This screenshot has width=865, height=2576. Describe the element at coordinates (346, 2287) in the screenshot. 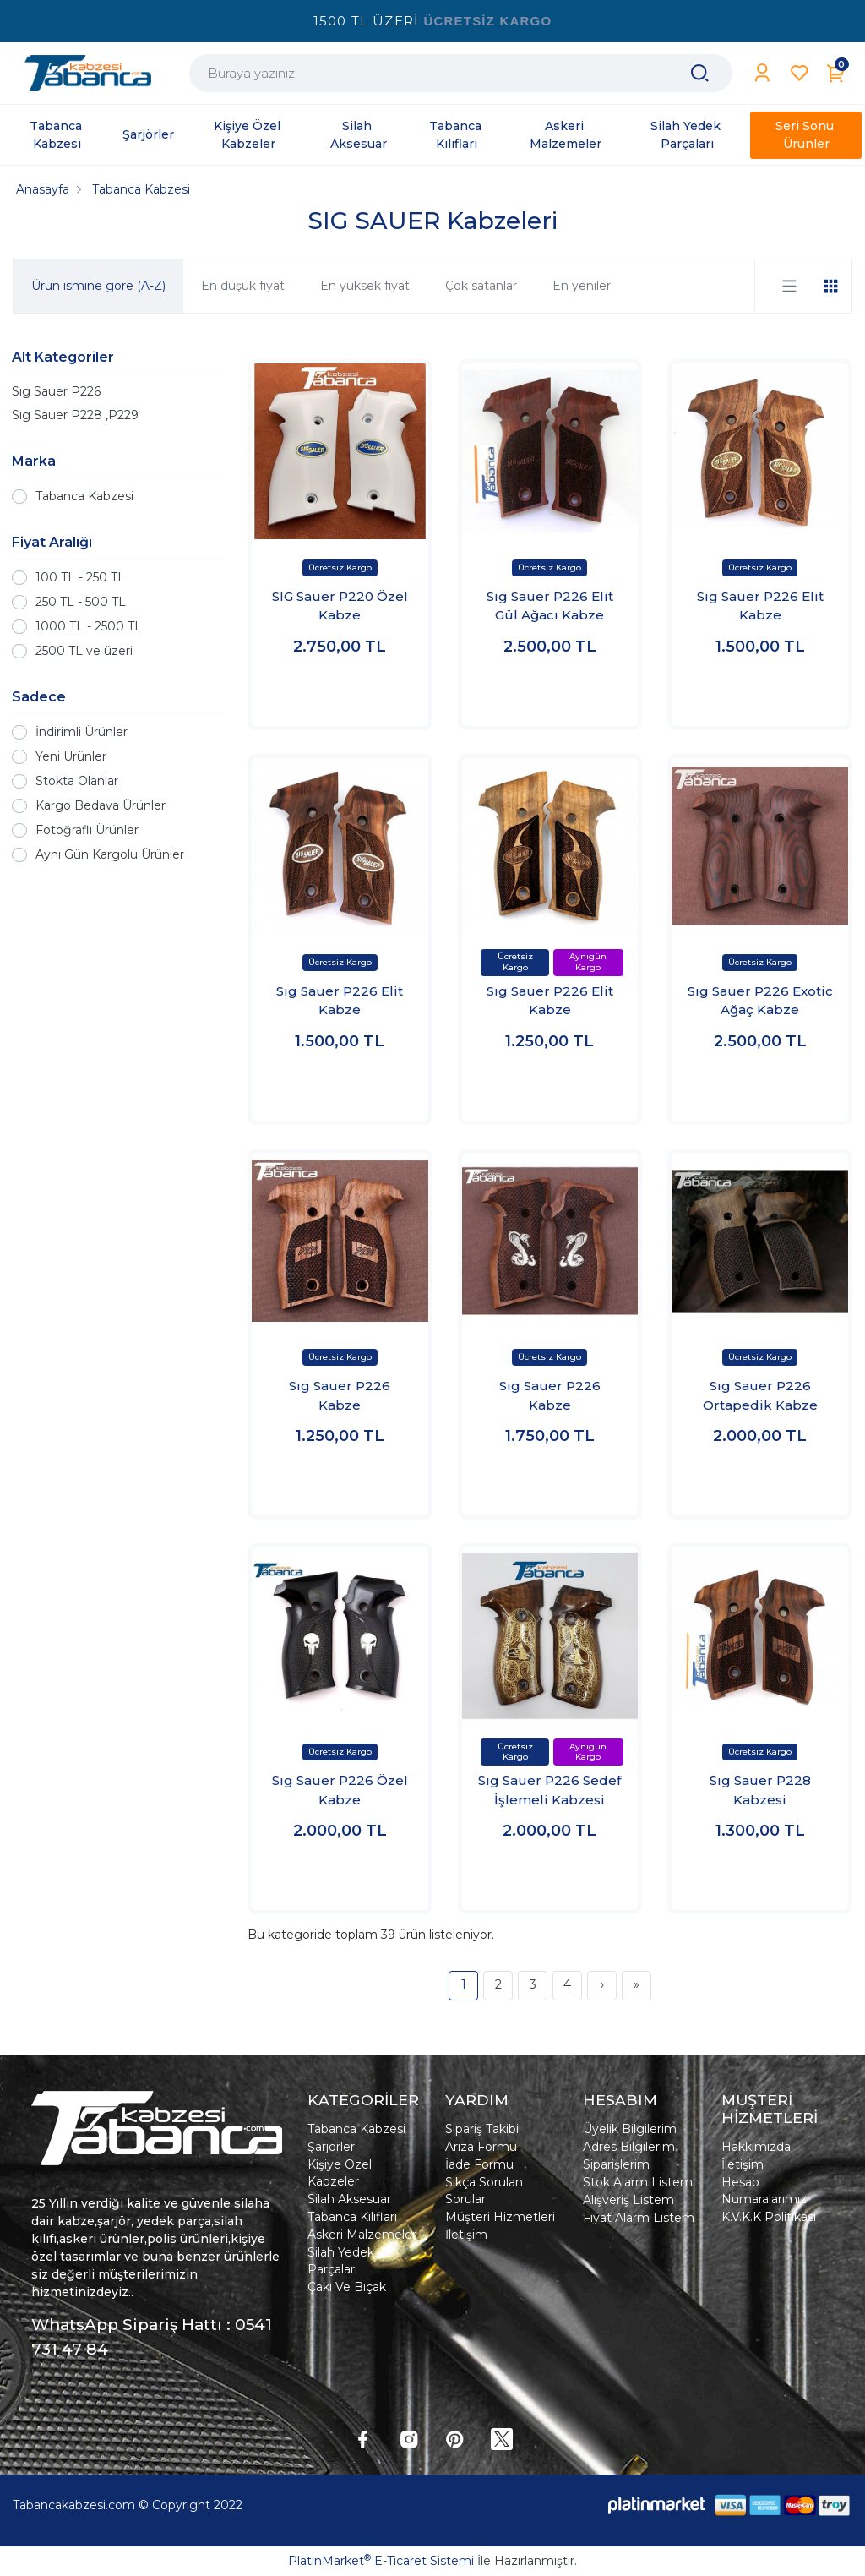

I see `Çakı Ve Bıçak` at that location.